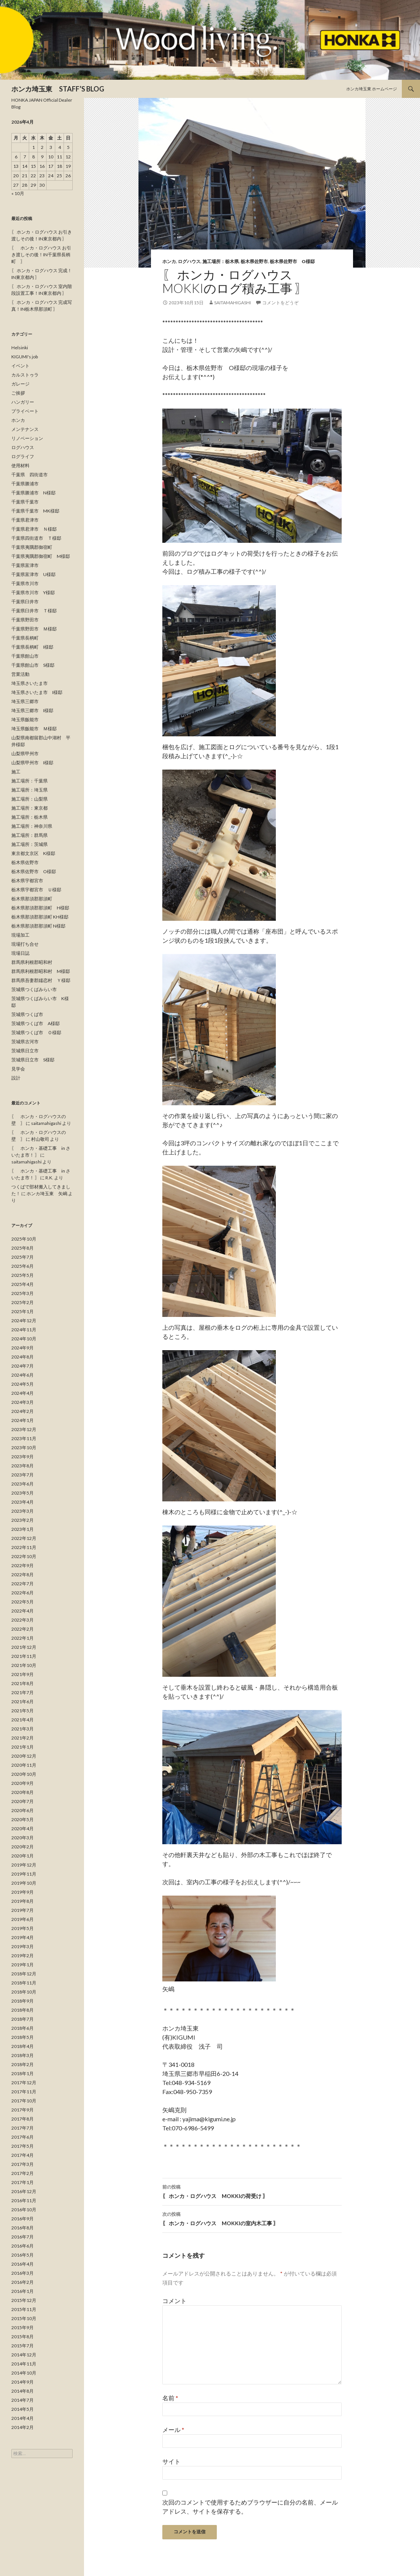 The image size is (420, 2576). What do you see at coordinates (22, 2110) in the screenshot?
I see `2017年9月` at bounding box center [22, 2110].